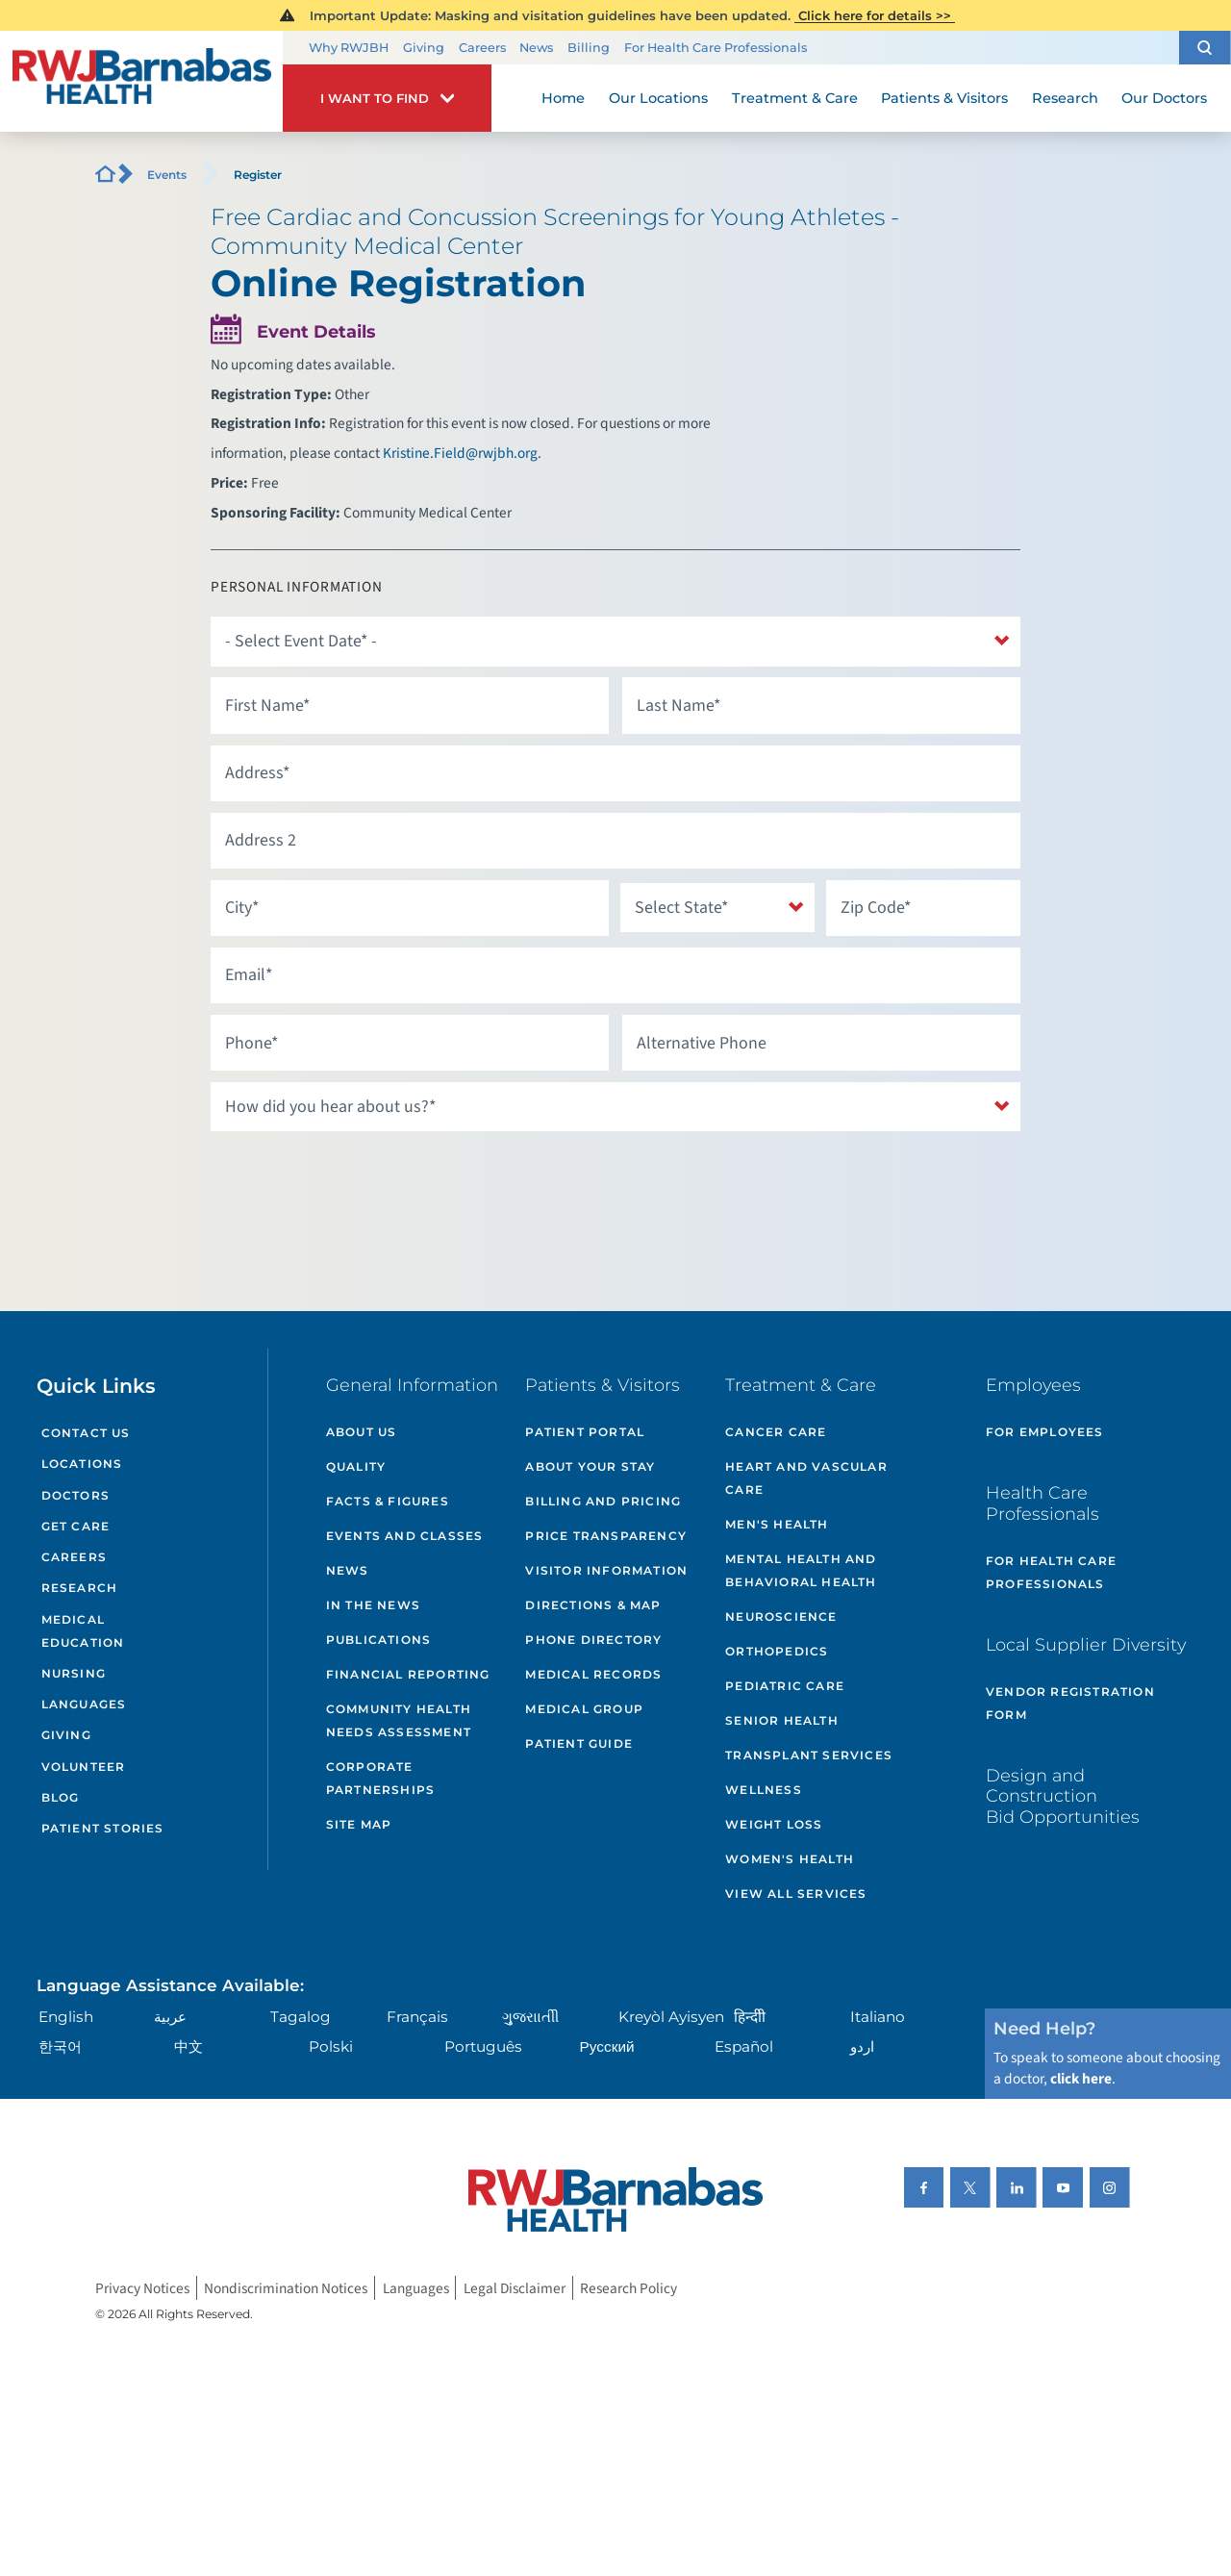 The height and width of the screenshot is (2576, 1231). I want to click on Site Map, so click(359, 1824).